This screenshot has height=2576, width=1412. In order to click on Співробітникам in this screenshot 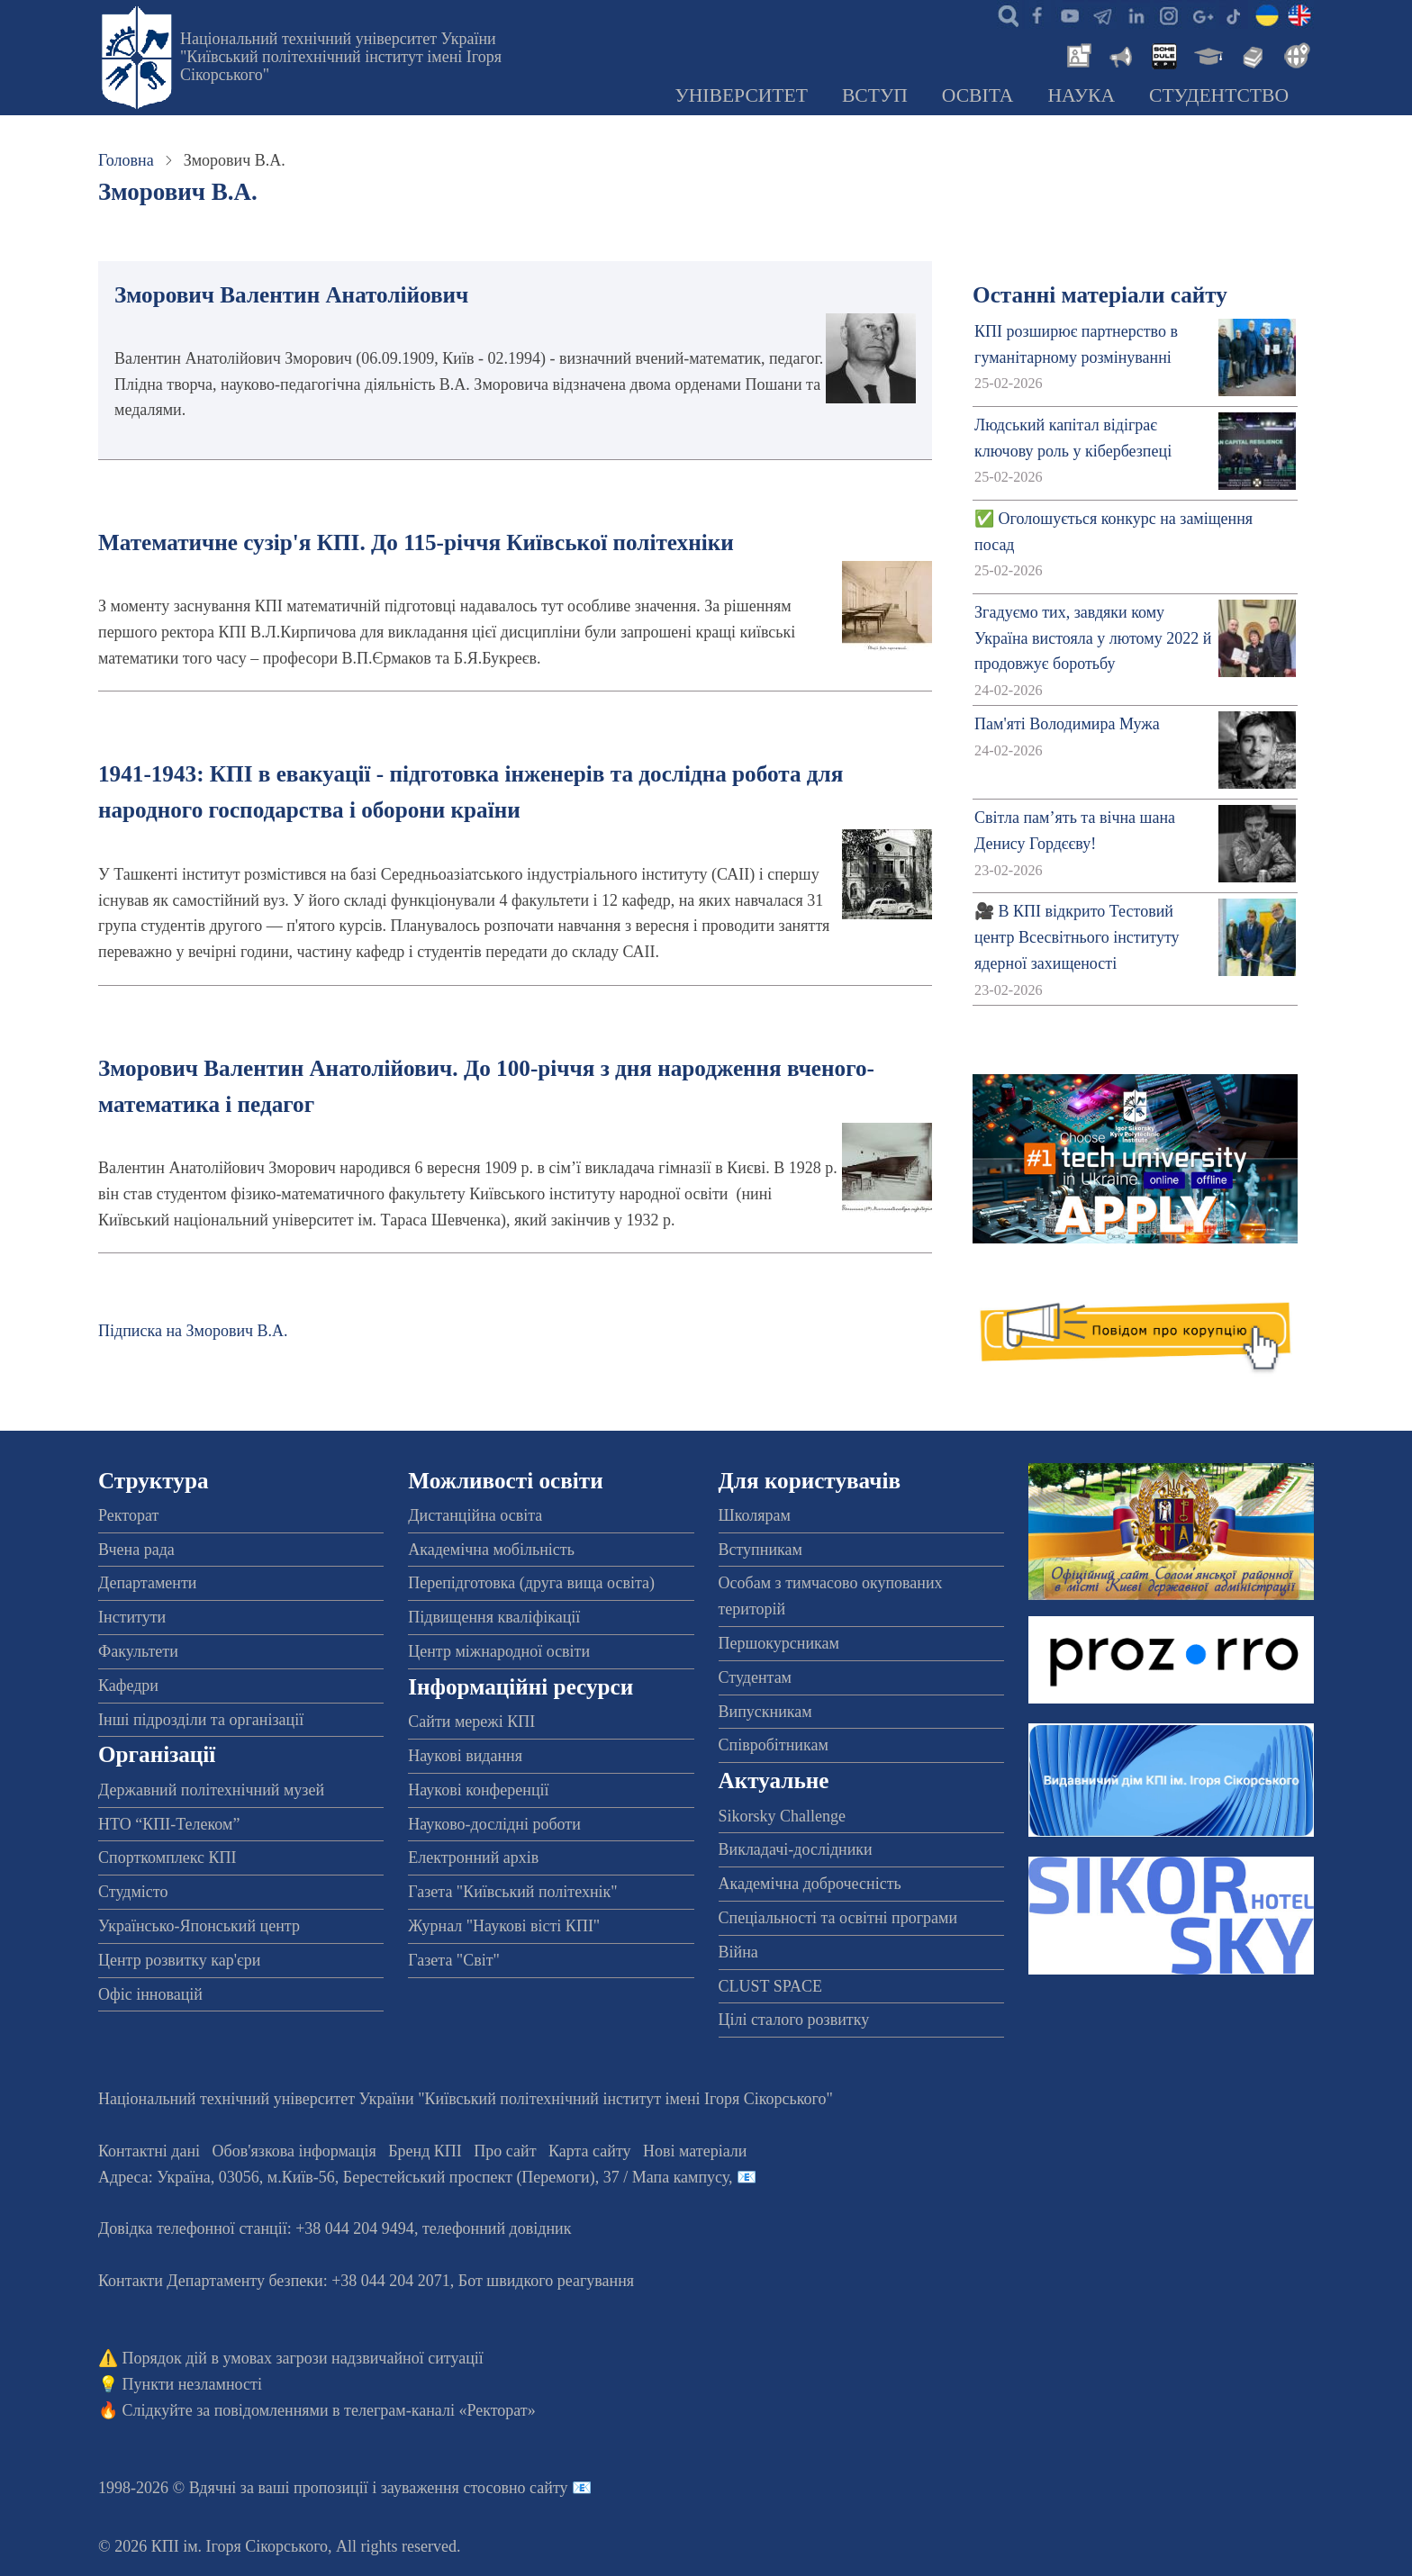, I will do `click(773, 1745)`.